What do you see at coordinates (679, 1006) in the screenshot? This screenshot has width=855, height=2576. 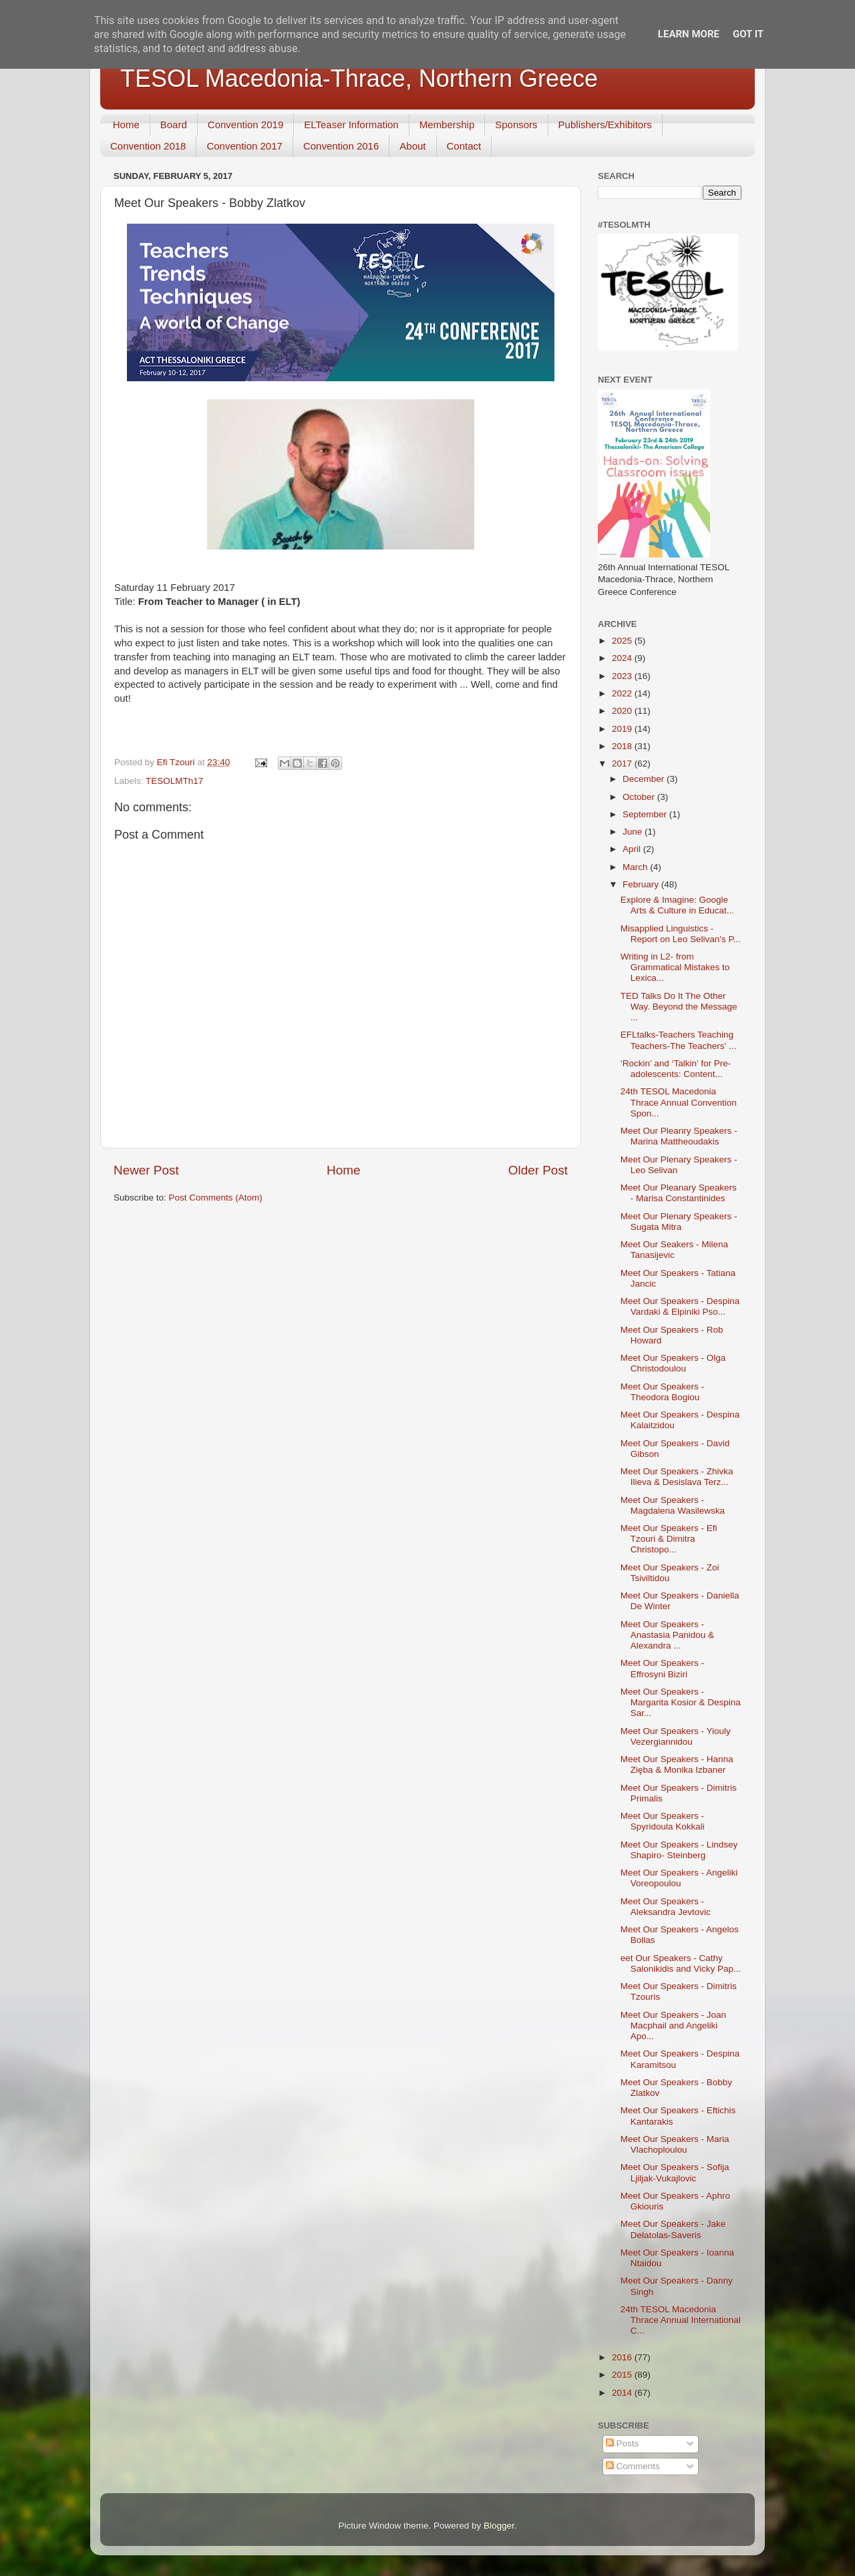 I see `TED Talks Do It The Other Way. Beyond the Message ...` at bounding box center [679, 1006].